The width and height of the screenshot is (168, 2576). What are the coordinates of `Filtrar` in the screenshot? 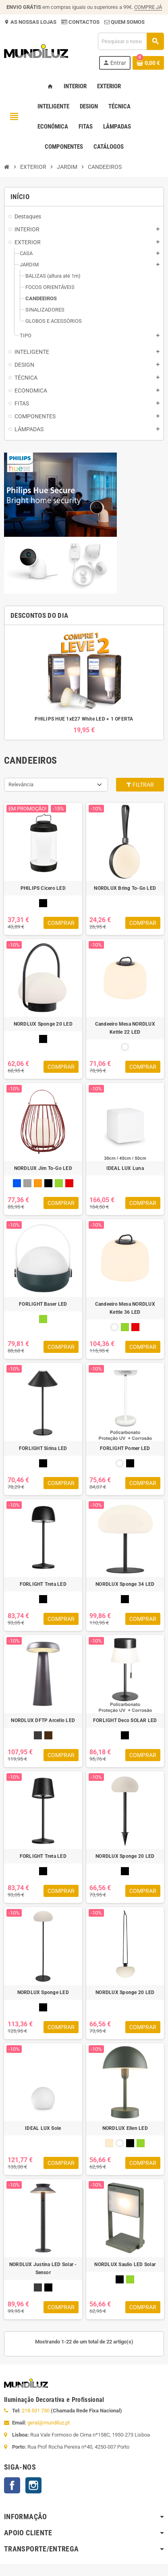 It's located at (140, 784).